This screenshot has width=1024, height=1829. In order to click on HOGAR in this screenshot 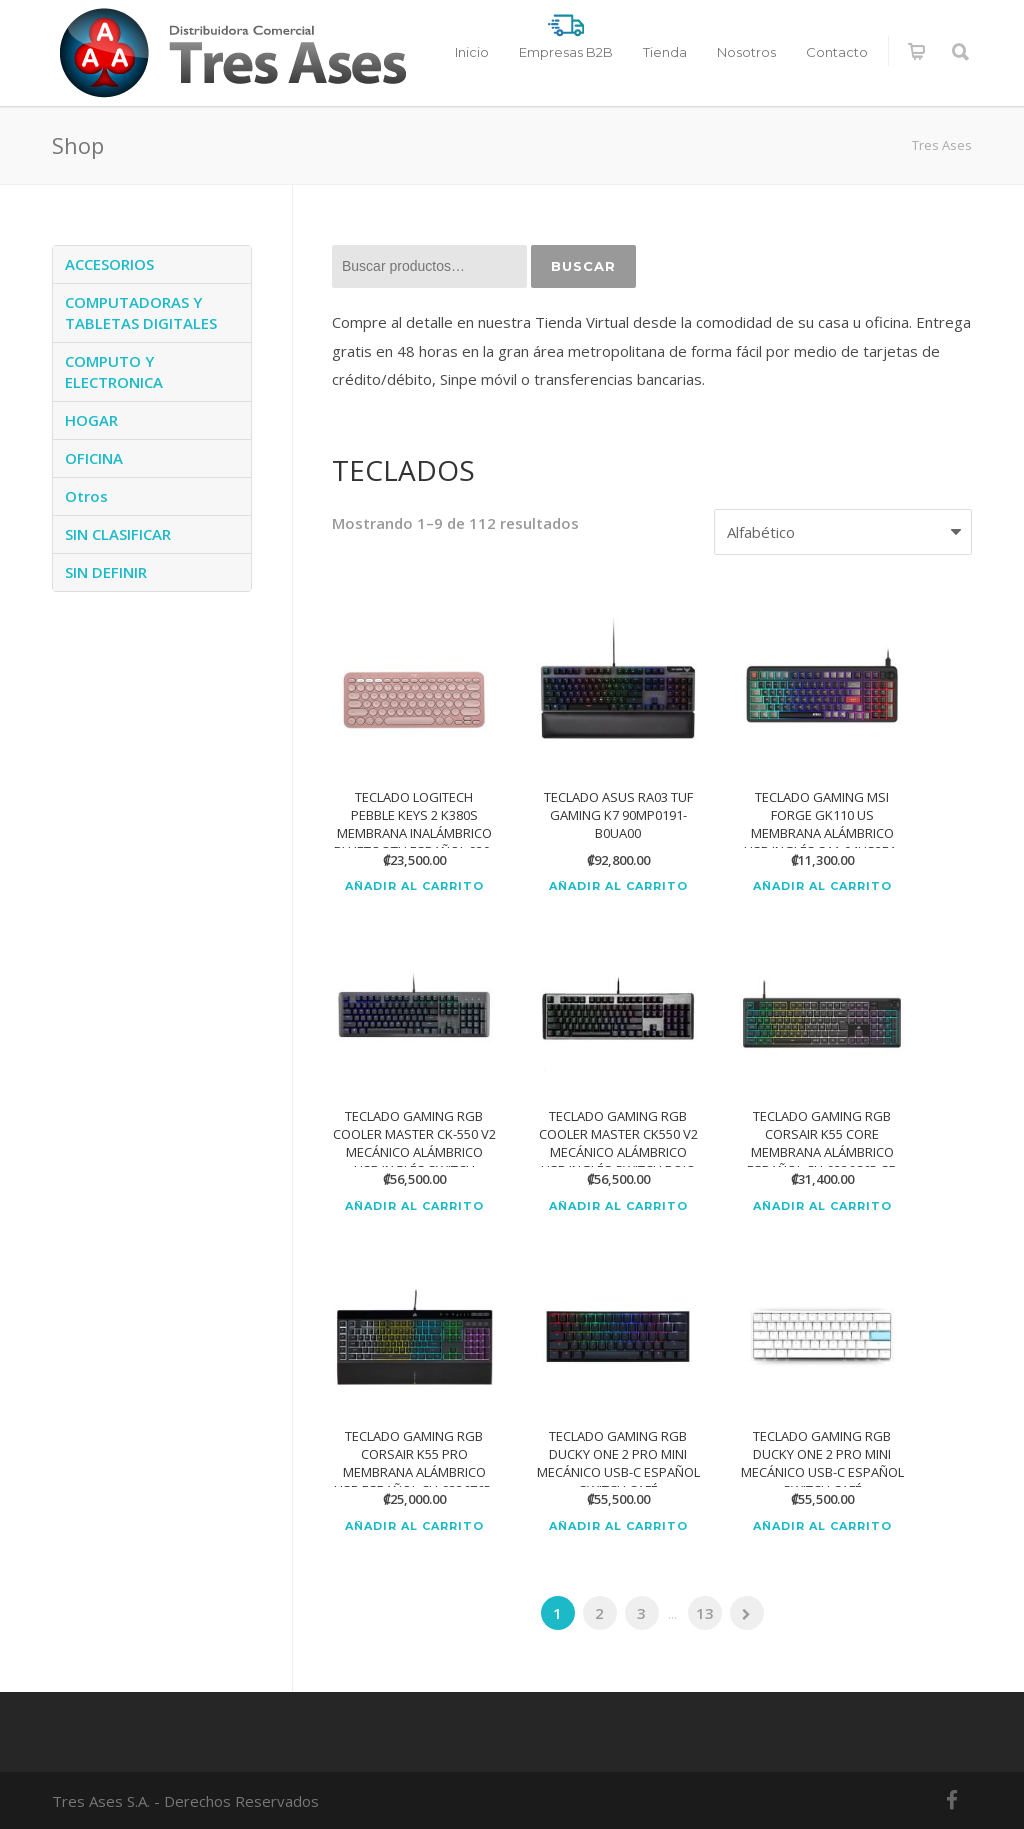, I will do `click(91, 420)`.